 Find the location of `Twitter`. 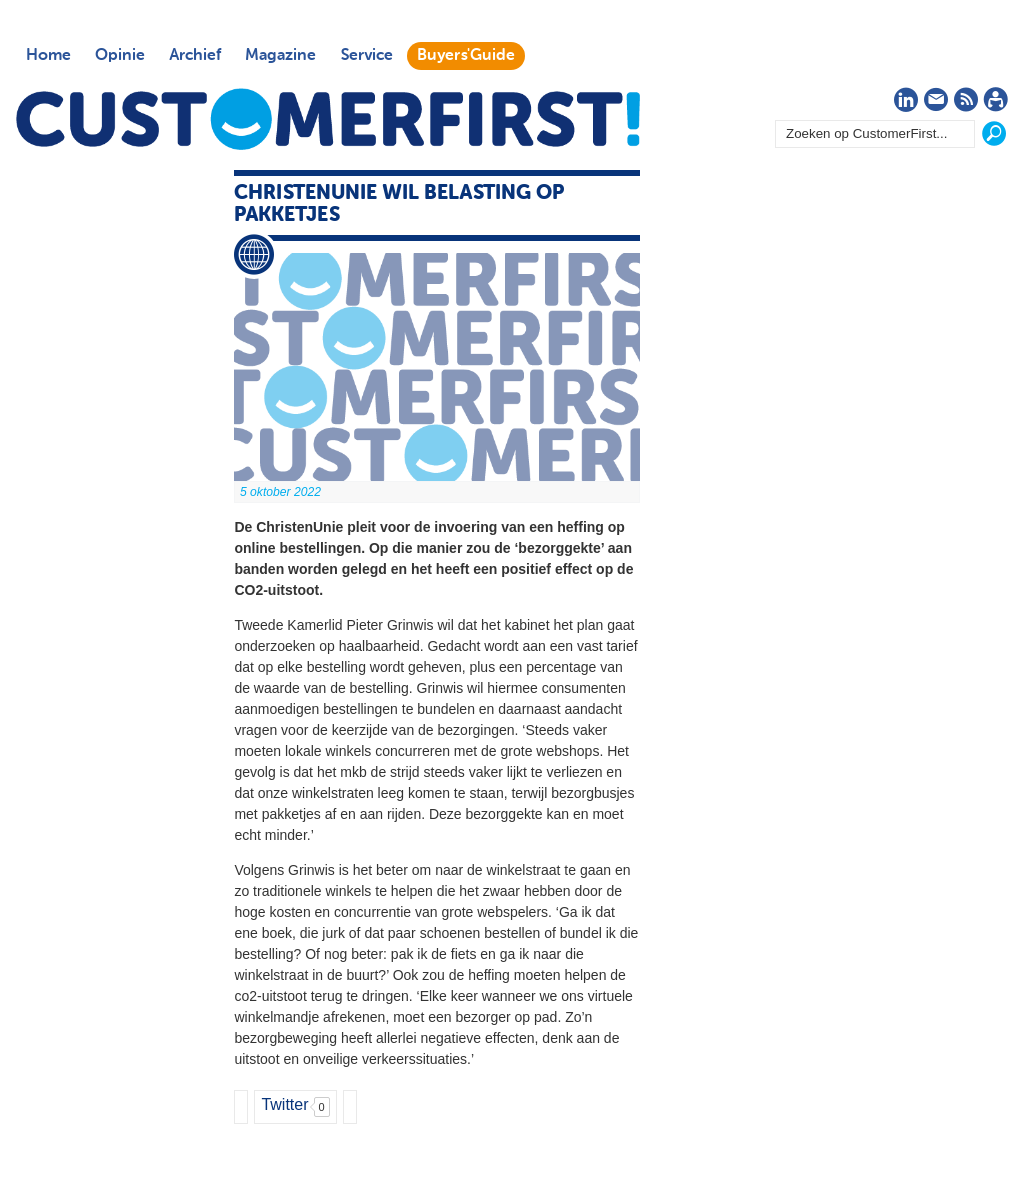

Twitter is located at coordinates (284, 1104).